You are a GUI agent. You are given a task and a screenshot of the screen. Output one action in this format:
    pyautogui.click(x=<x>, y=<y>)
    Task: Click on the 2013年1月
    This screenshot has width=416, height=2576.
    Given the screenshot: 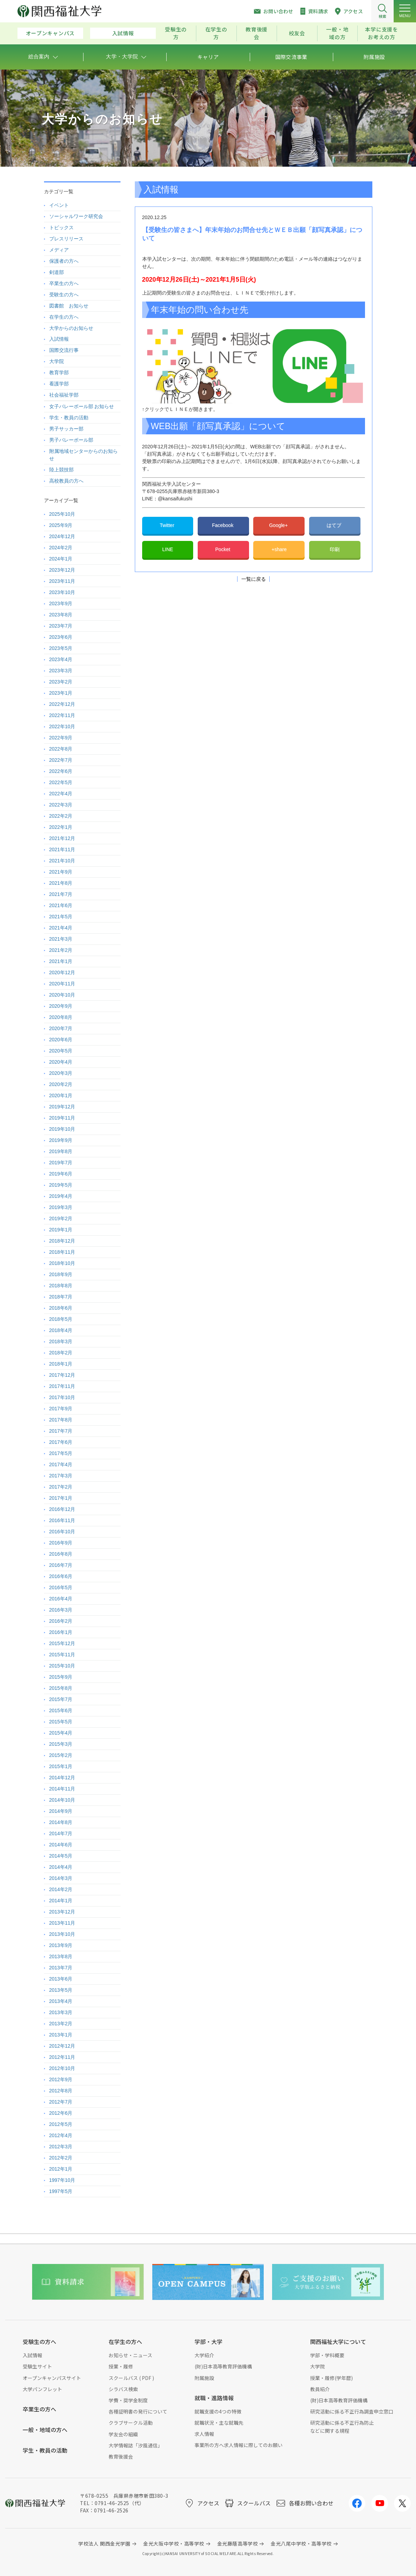 What is the action you would take?
    pyautogui.click(x=61, y=2035)
    